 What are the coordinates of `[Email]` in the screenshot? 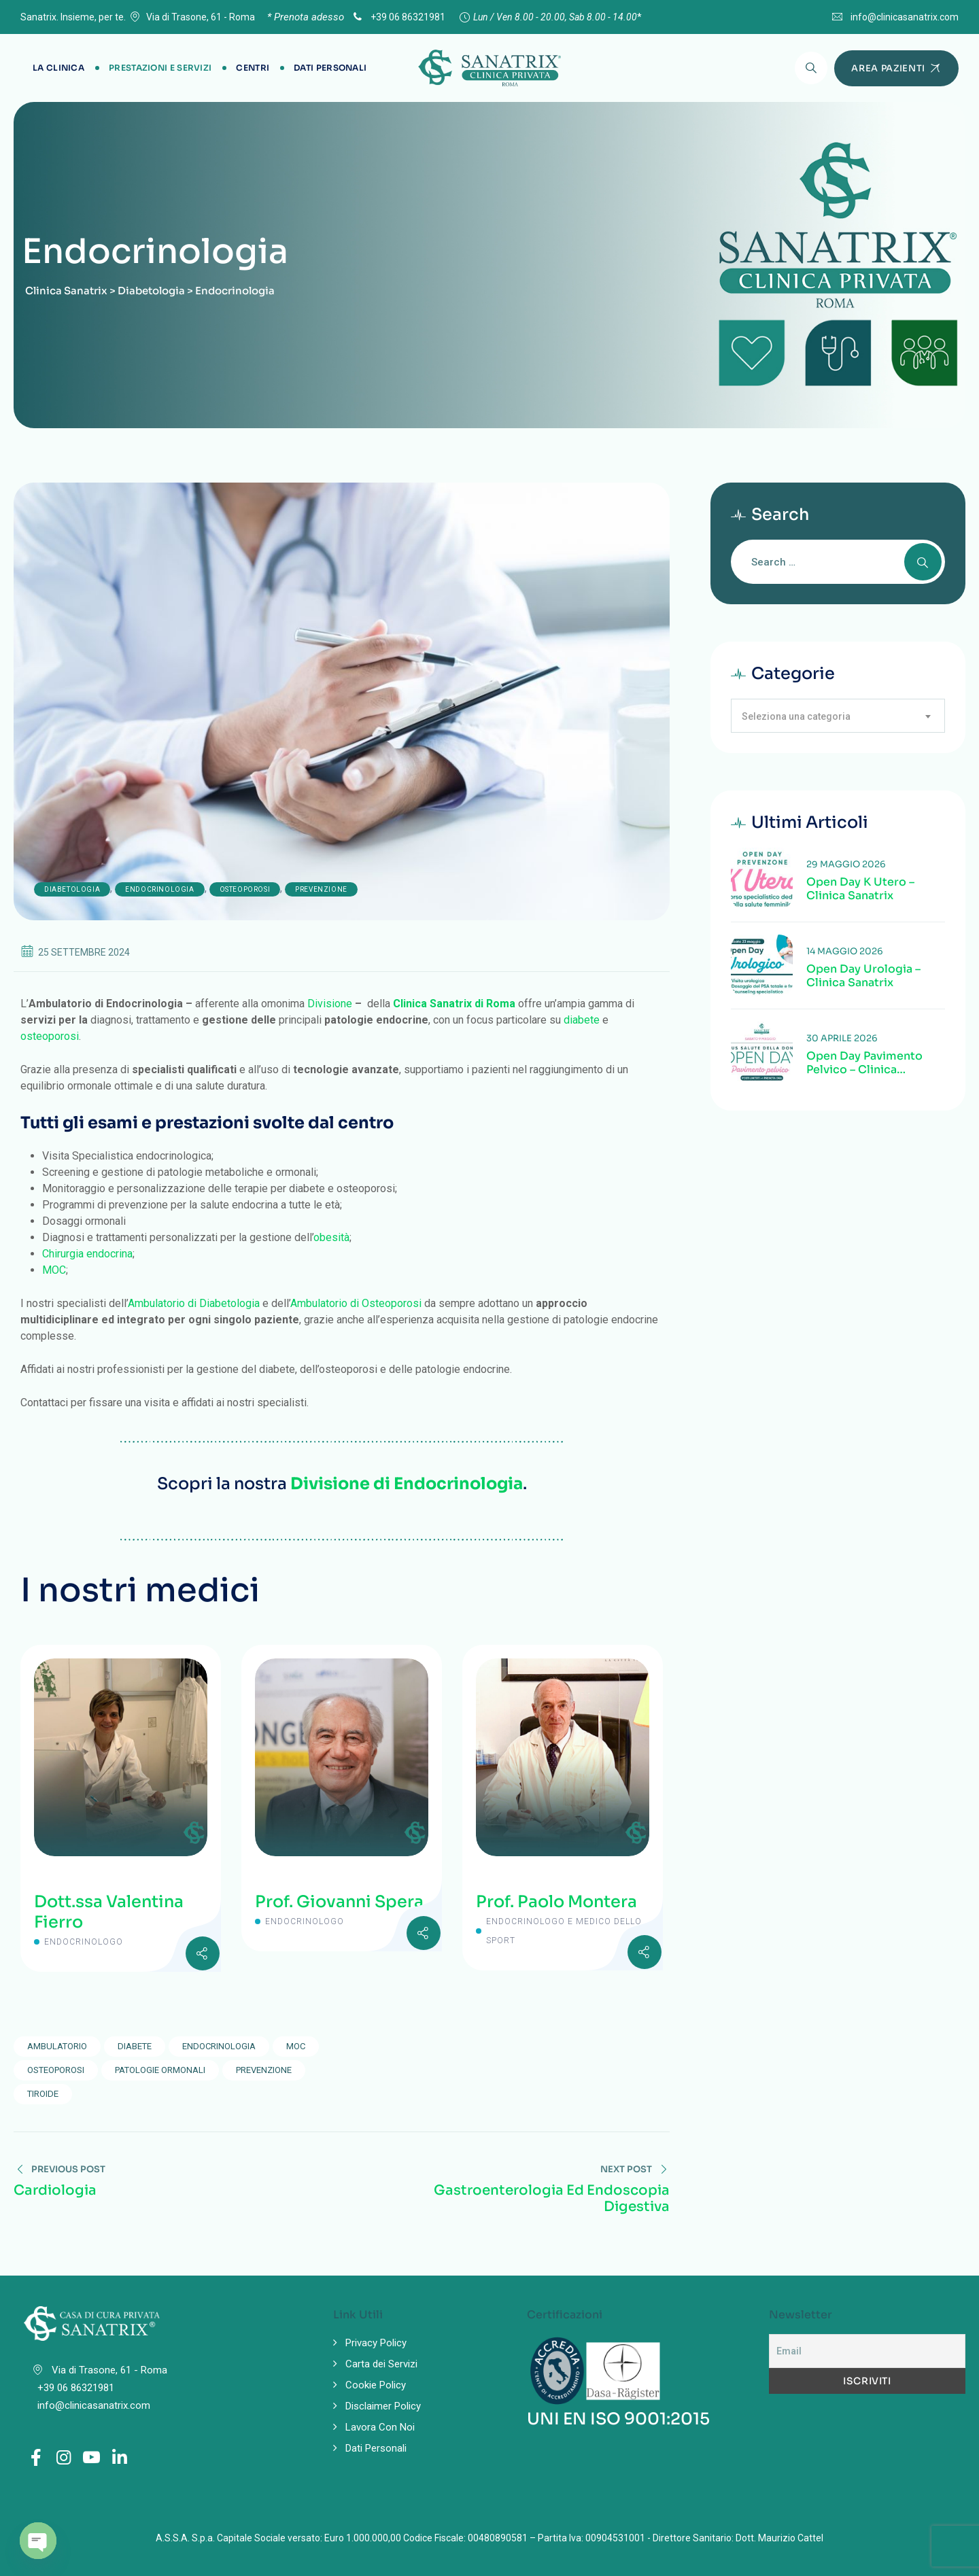 It's located at (867, 2351).